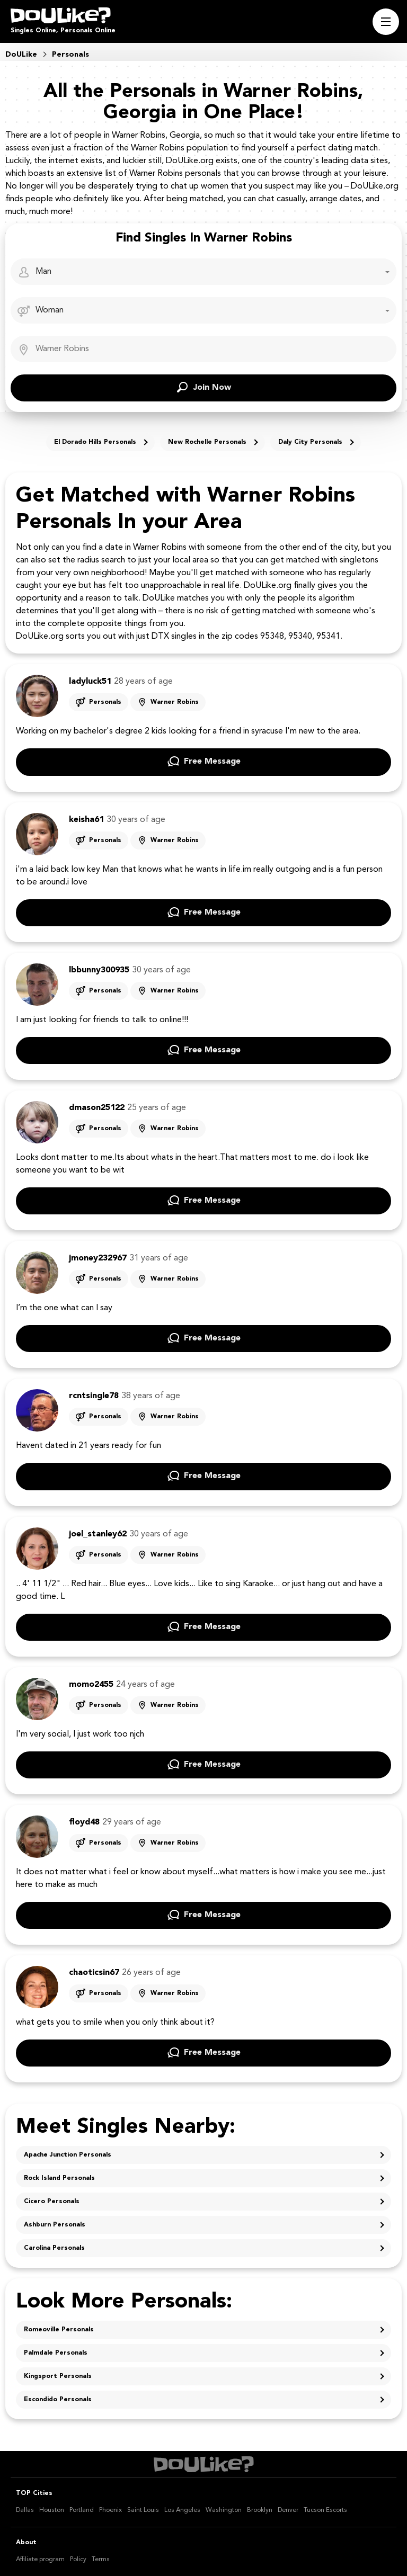 The height and width of the screenshot is (2576, 407). I want to click on floyd48, so click(84, 1822).